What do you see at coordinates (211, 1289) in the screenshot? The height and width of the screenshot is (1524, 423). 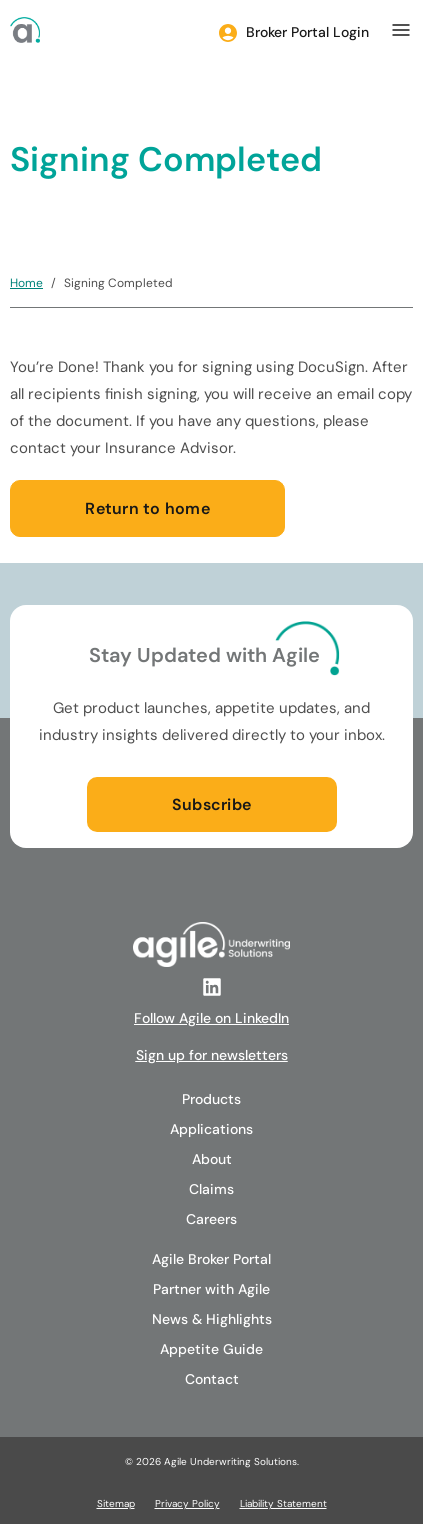 I see `Partner with Agile` at bounding box center [211, 1289].